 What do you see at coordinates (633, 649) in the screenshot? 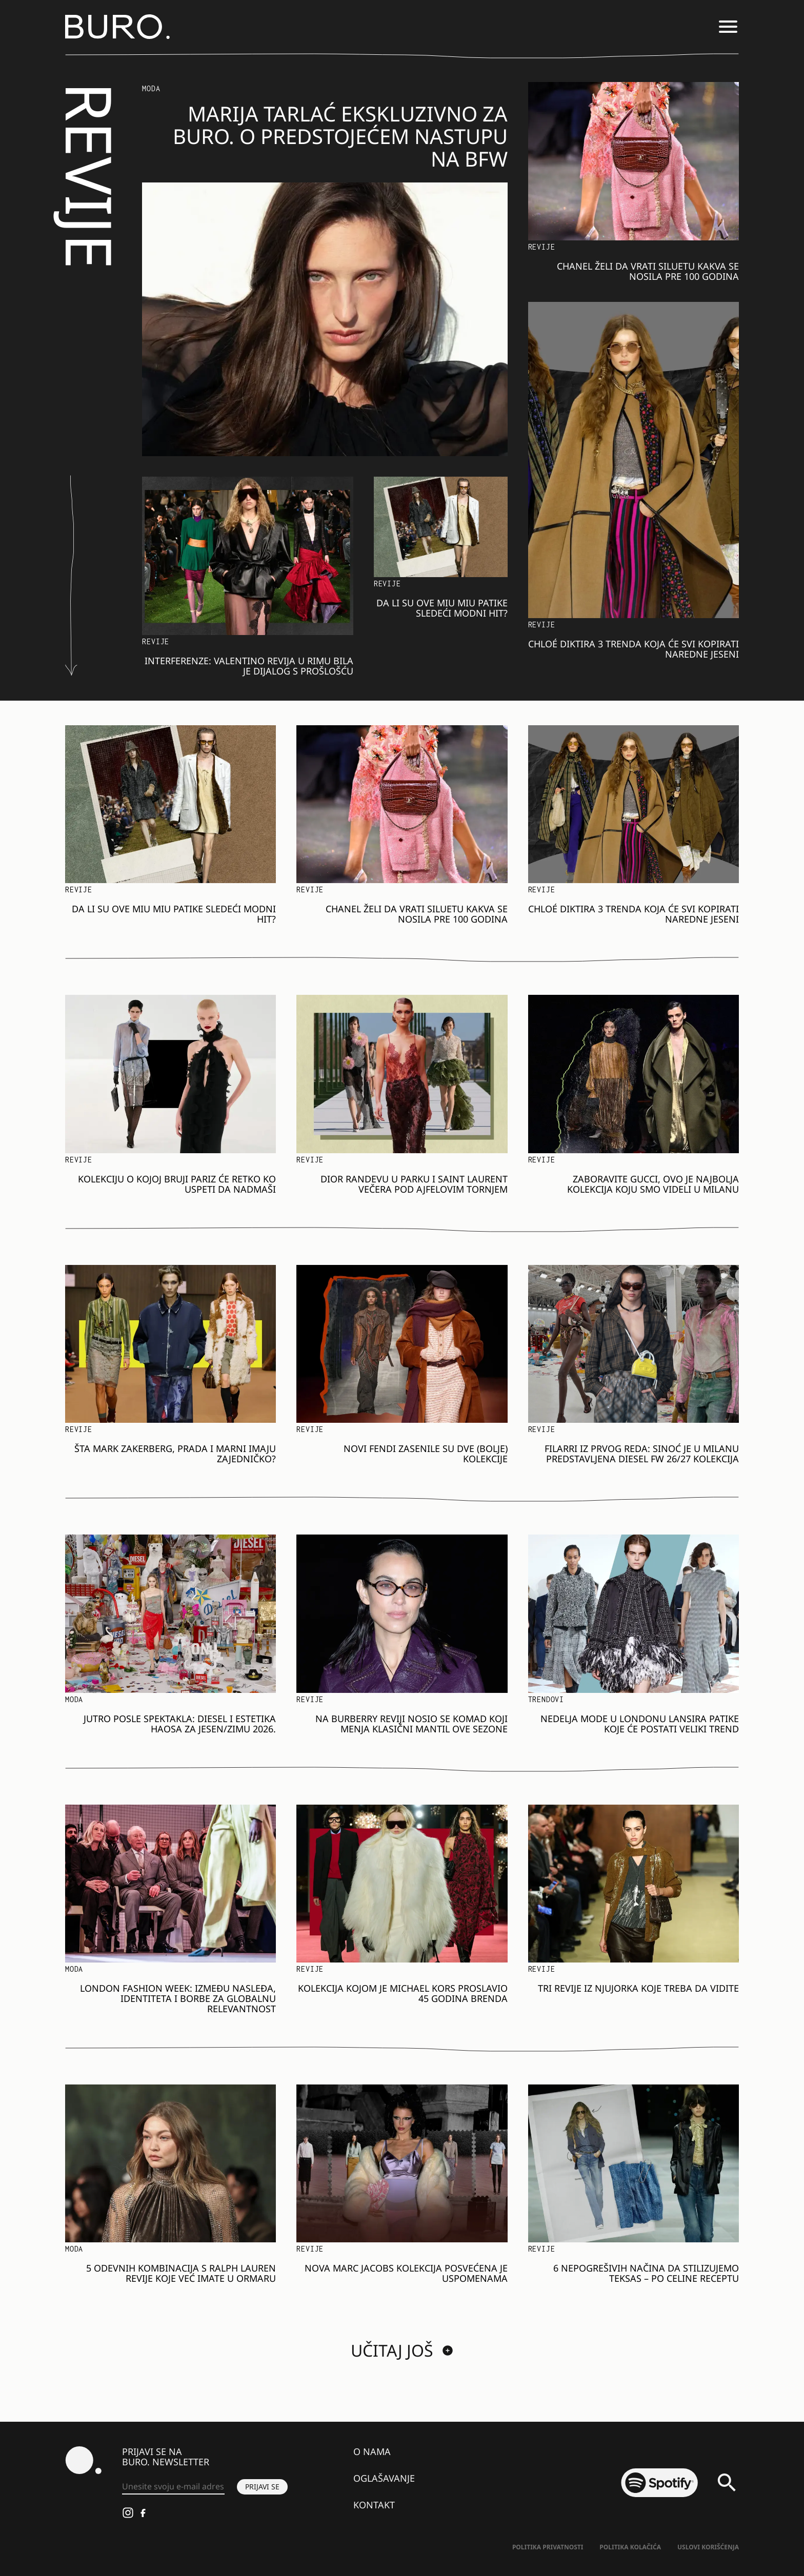
I see `Chloé diktira 3 trenda koja će svi kopirati naredne jeseni` at bounding box center [633, 649].